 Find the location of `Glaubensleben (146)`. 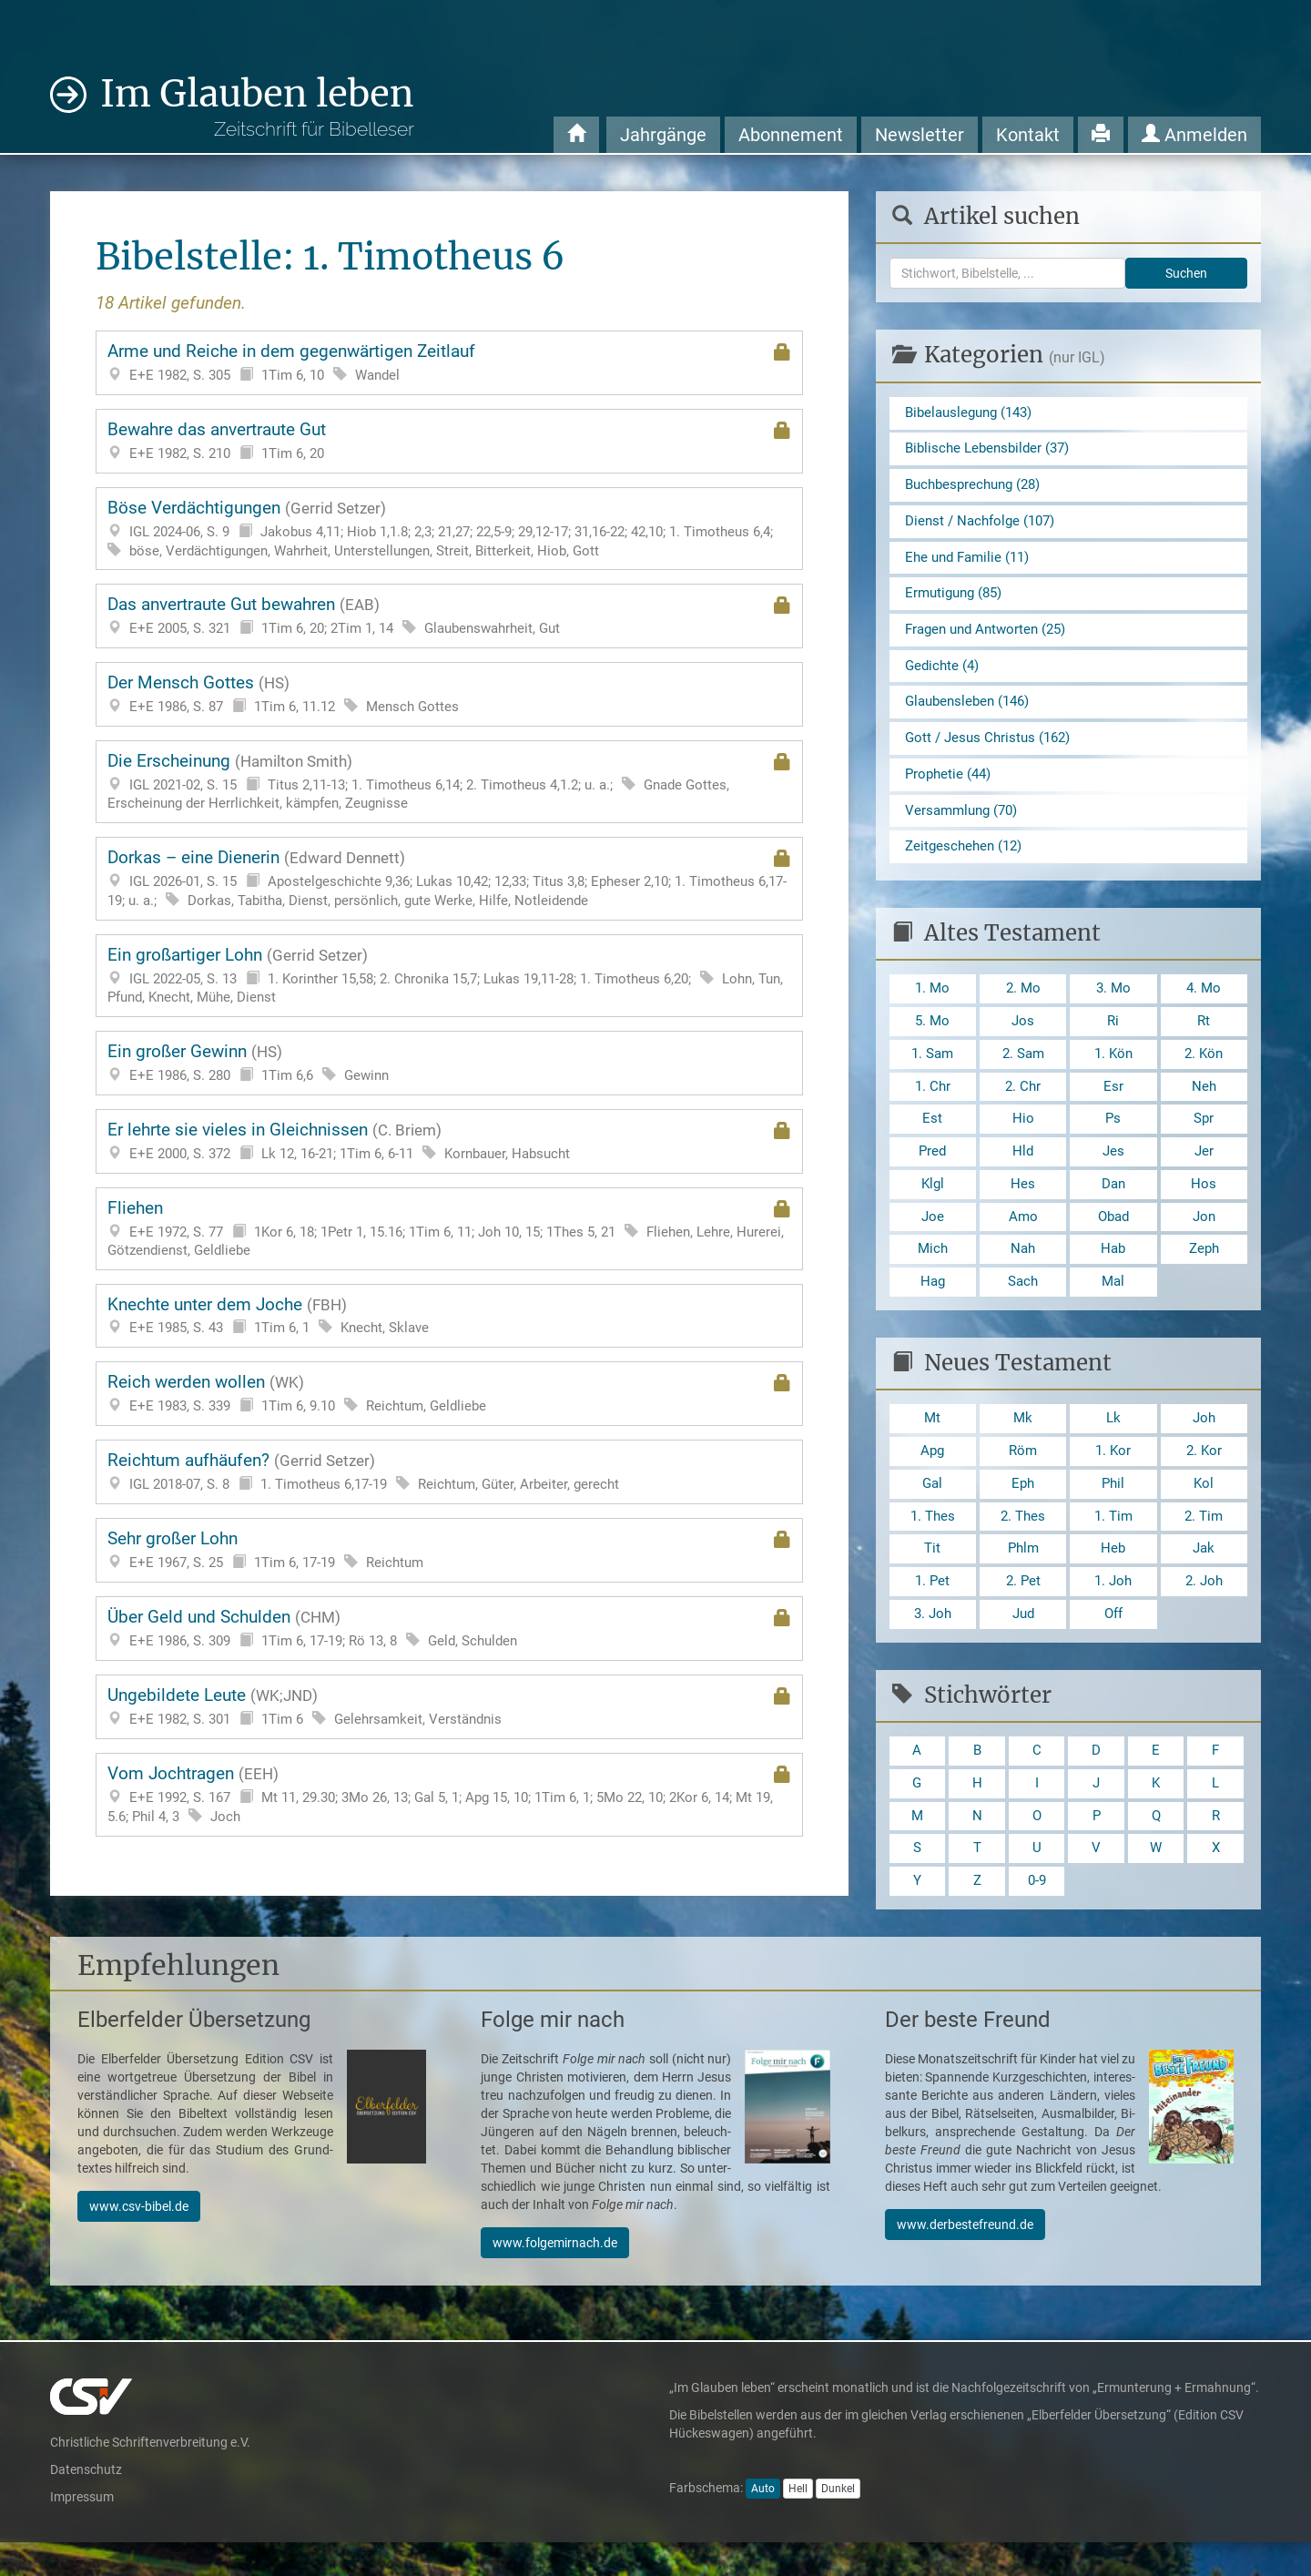

Glaubensleben (146) is located at coordinates (972, 709).